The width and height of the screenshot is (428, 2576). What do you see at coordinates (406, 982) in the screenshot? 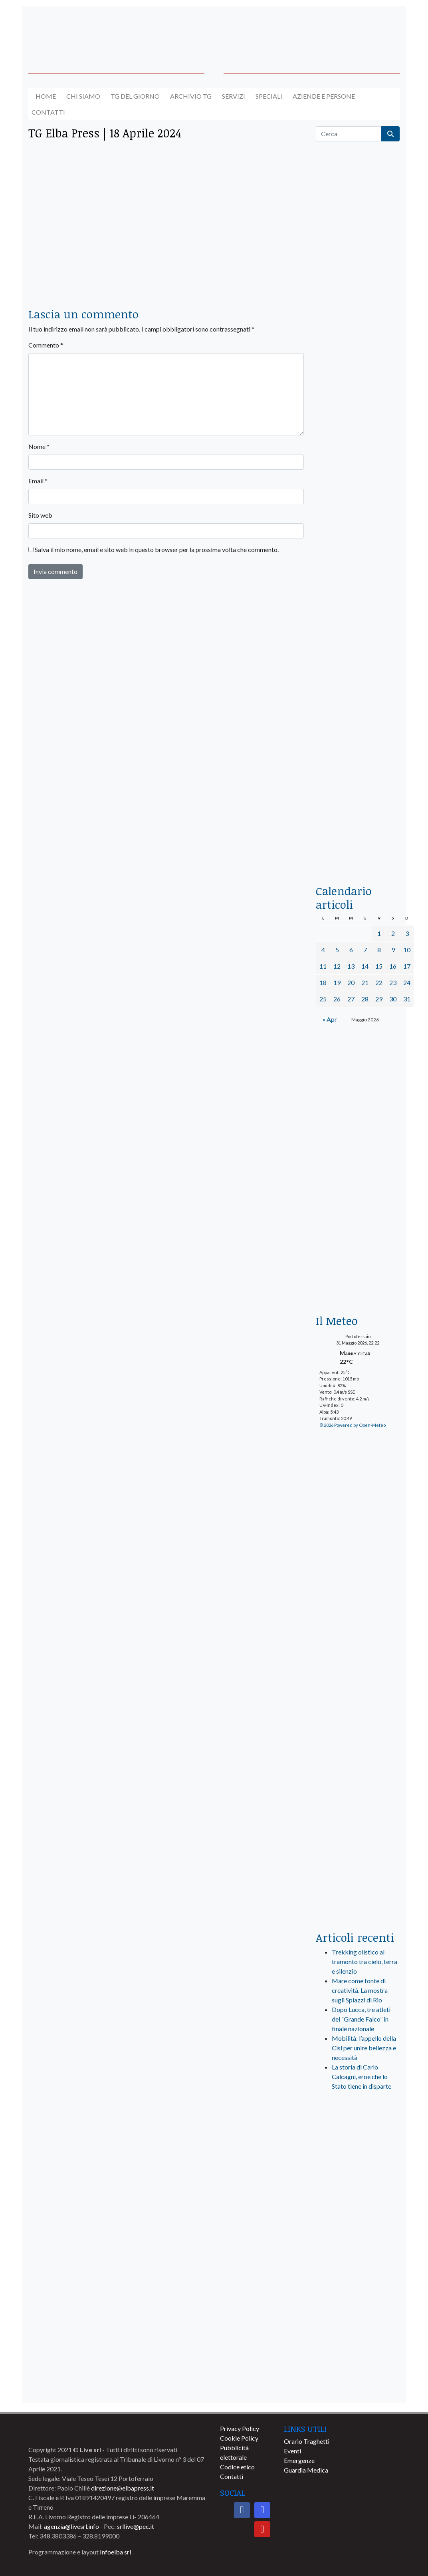
I see `24 [Articoli pubblicati in 24 May 2026]` at bounding box center [406, 982].